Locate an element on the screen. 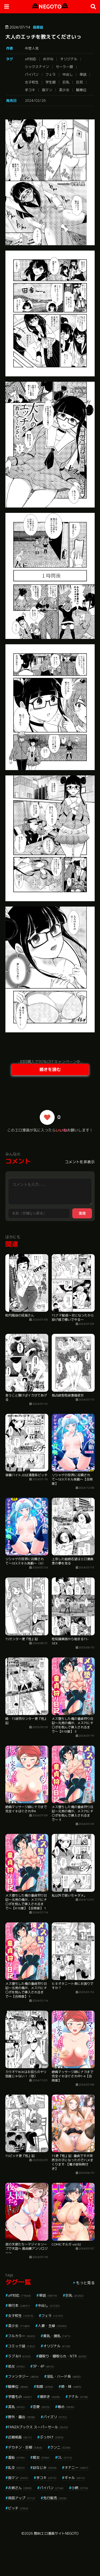 This screenshot has width=100, height=2576. 処女 is located at coordinates (16, 2366).